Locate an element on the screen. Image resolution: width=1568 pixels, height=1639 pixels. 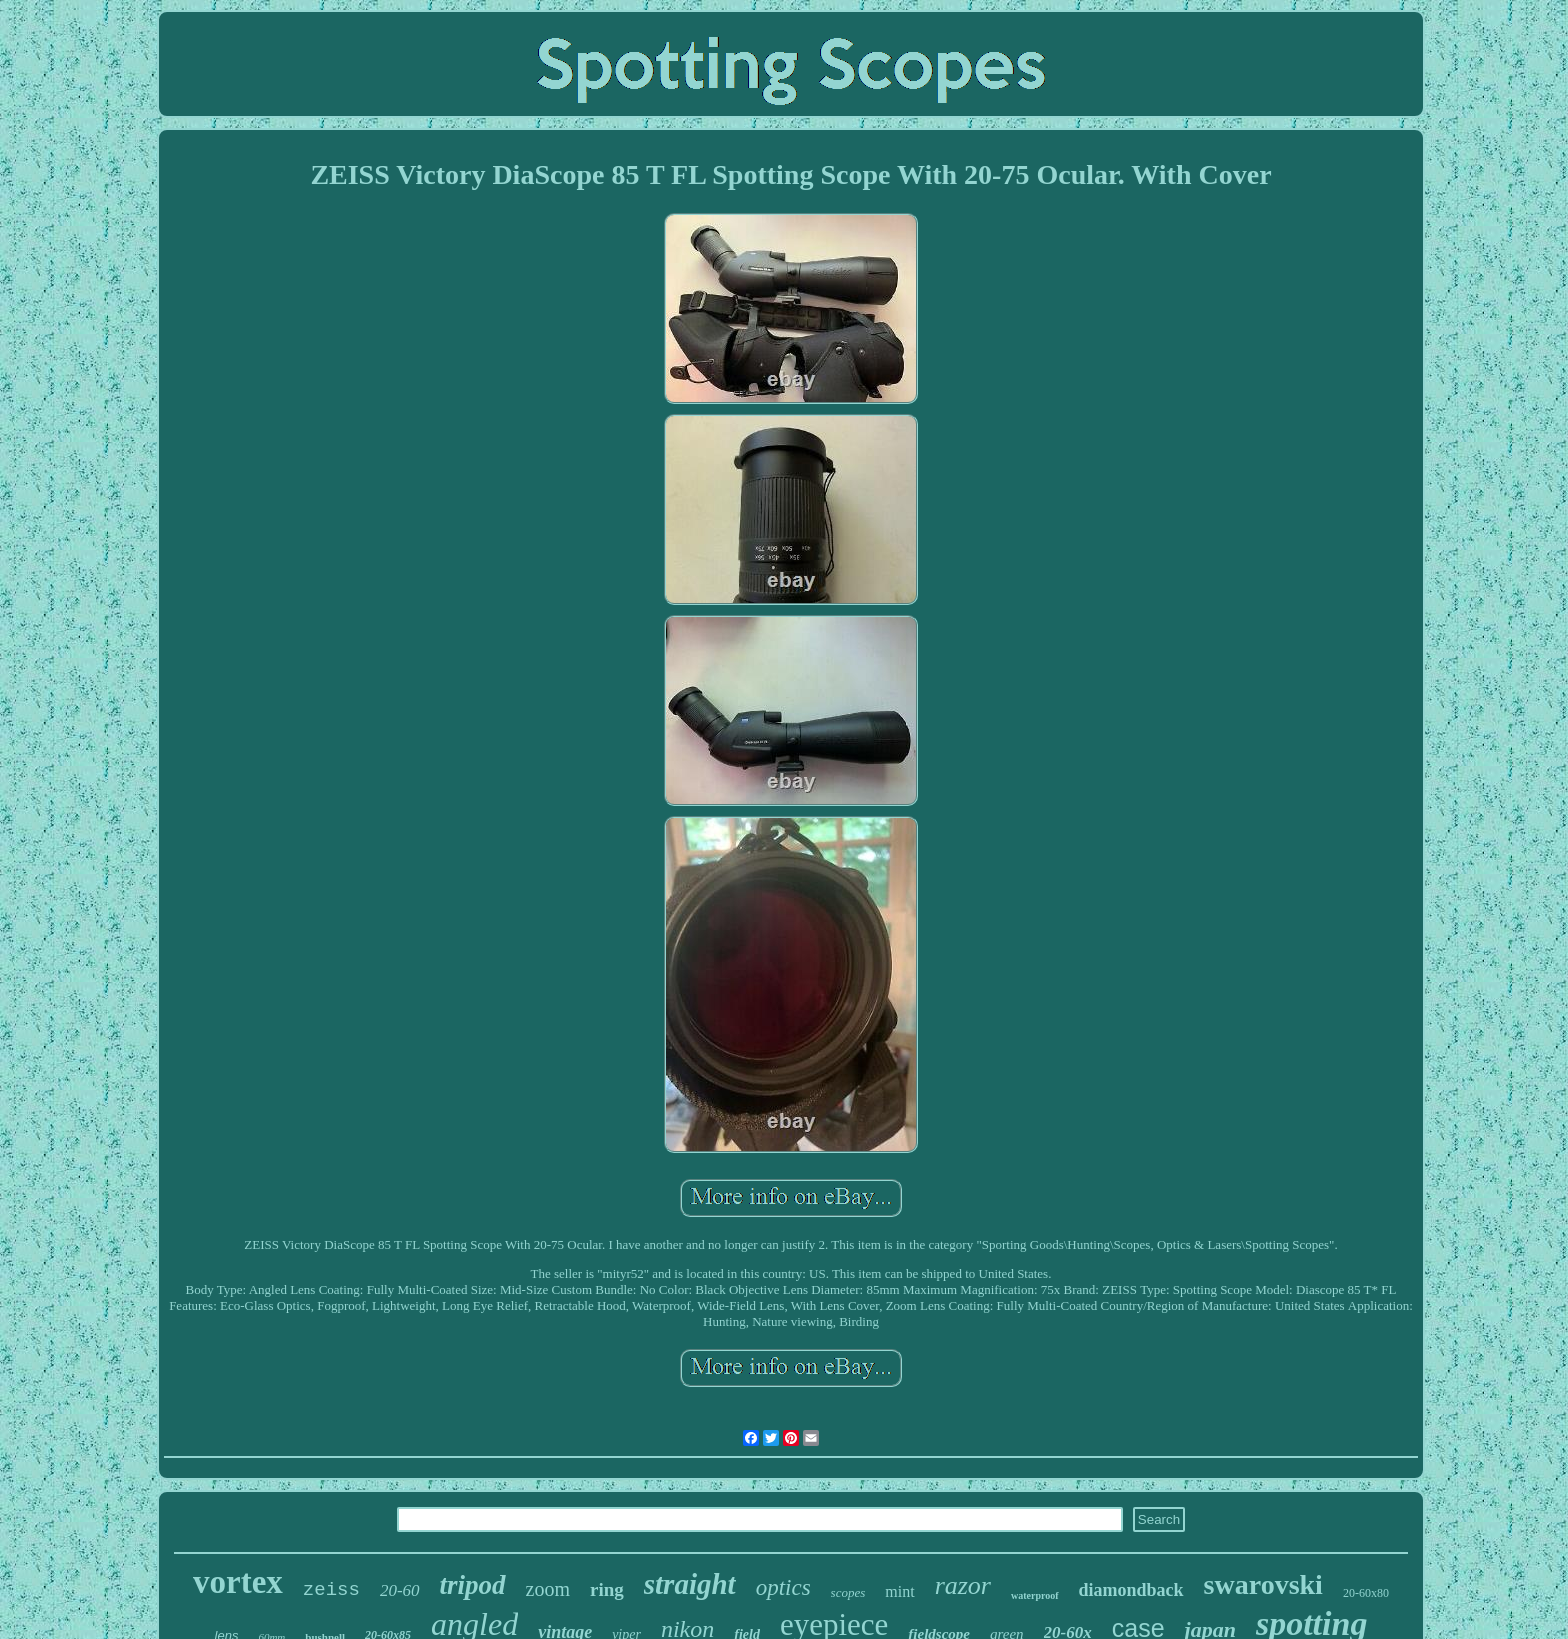
straight is located at coordinates (690, 1584).